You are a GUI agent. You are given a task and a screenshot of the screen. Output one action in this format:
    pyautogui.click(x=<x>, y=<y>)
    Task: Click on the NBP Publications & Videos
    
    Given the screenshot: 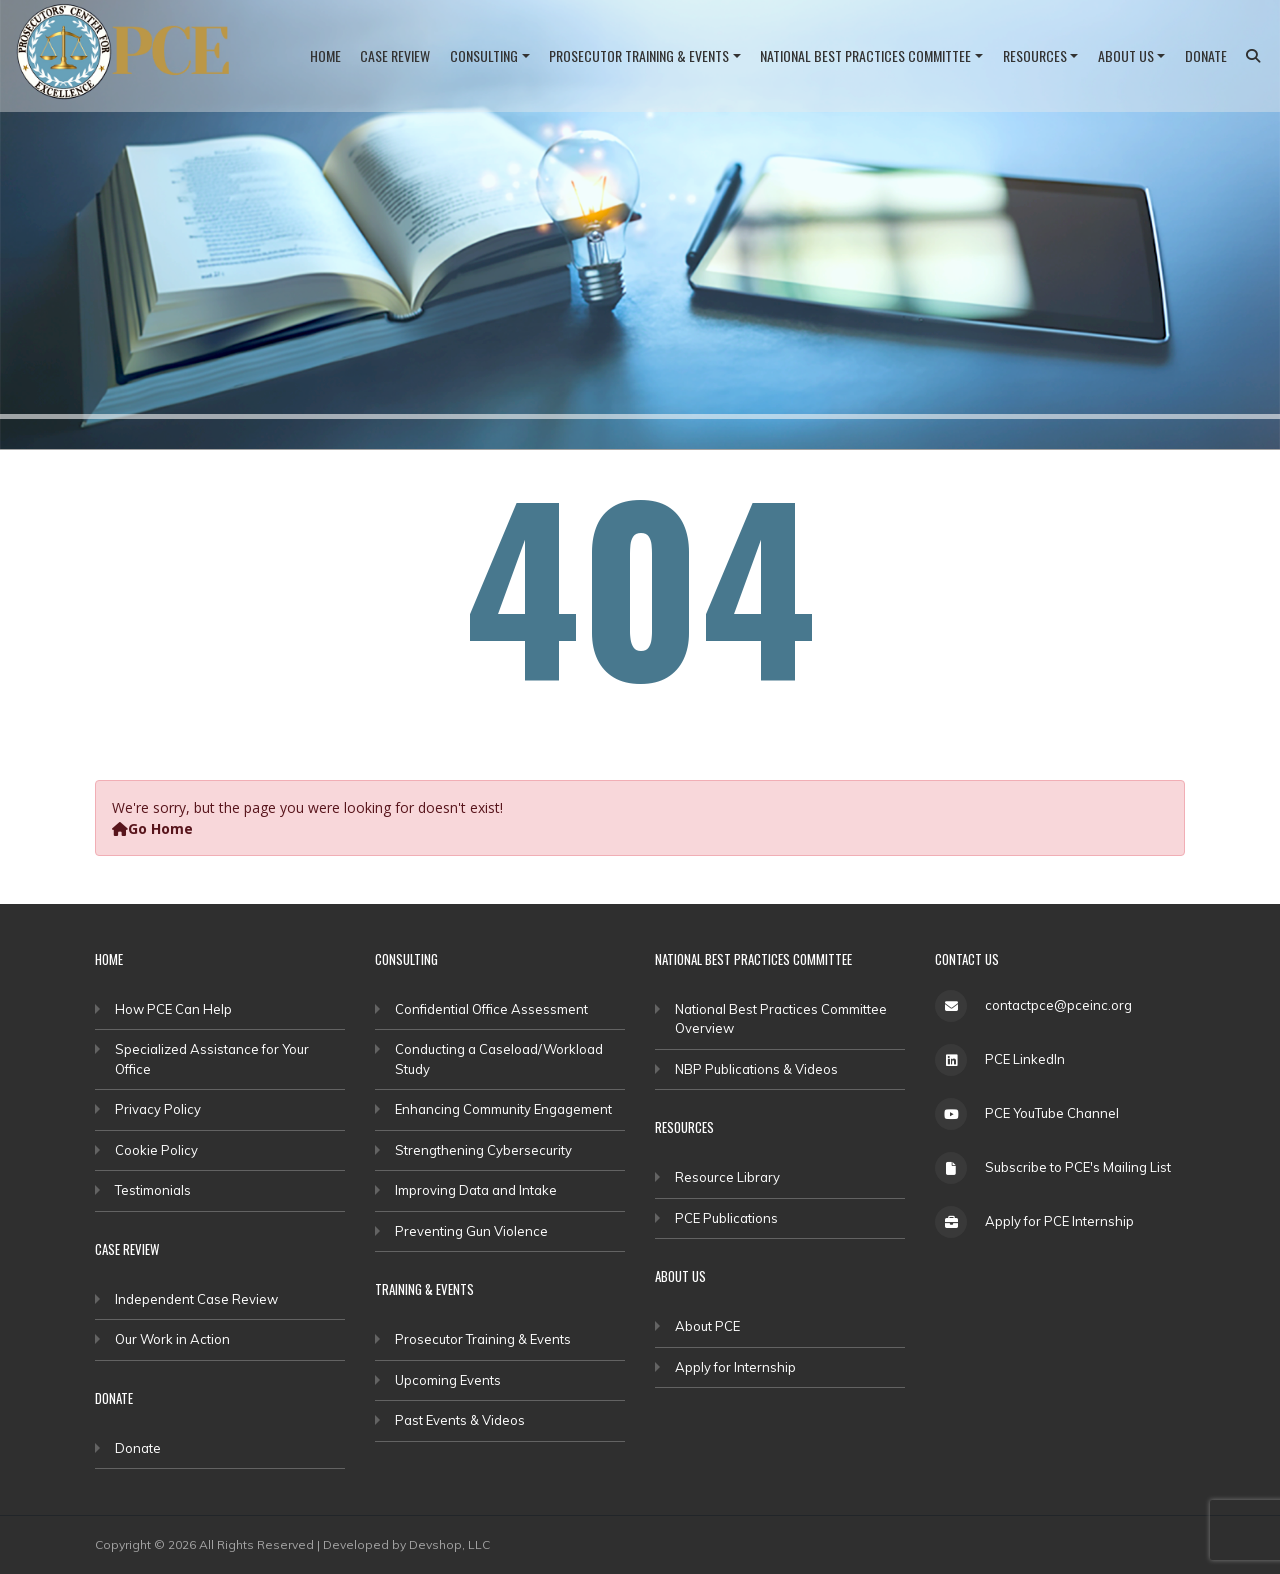 What is the action you would take?
    pyautogui.click(x=756, y=1069)
    